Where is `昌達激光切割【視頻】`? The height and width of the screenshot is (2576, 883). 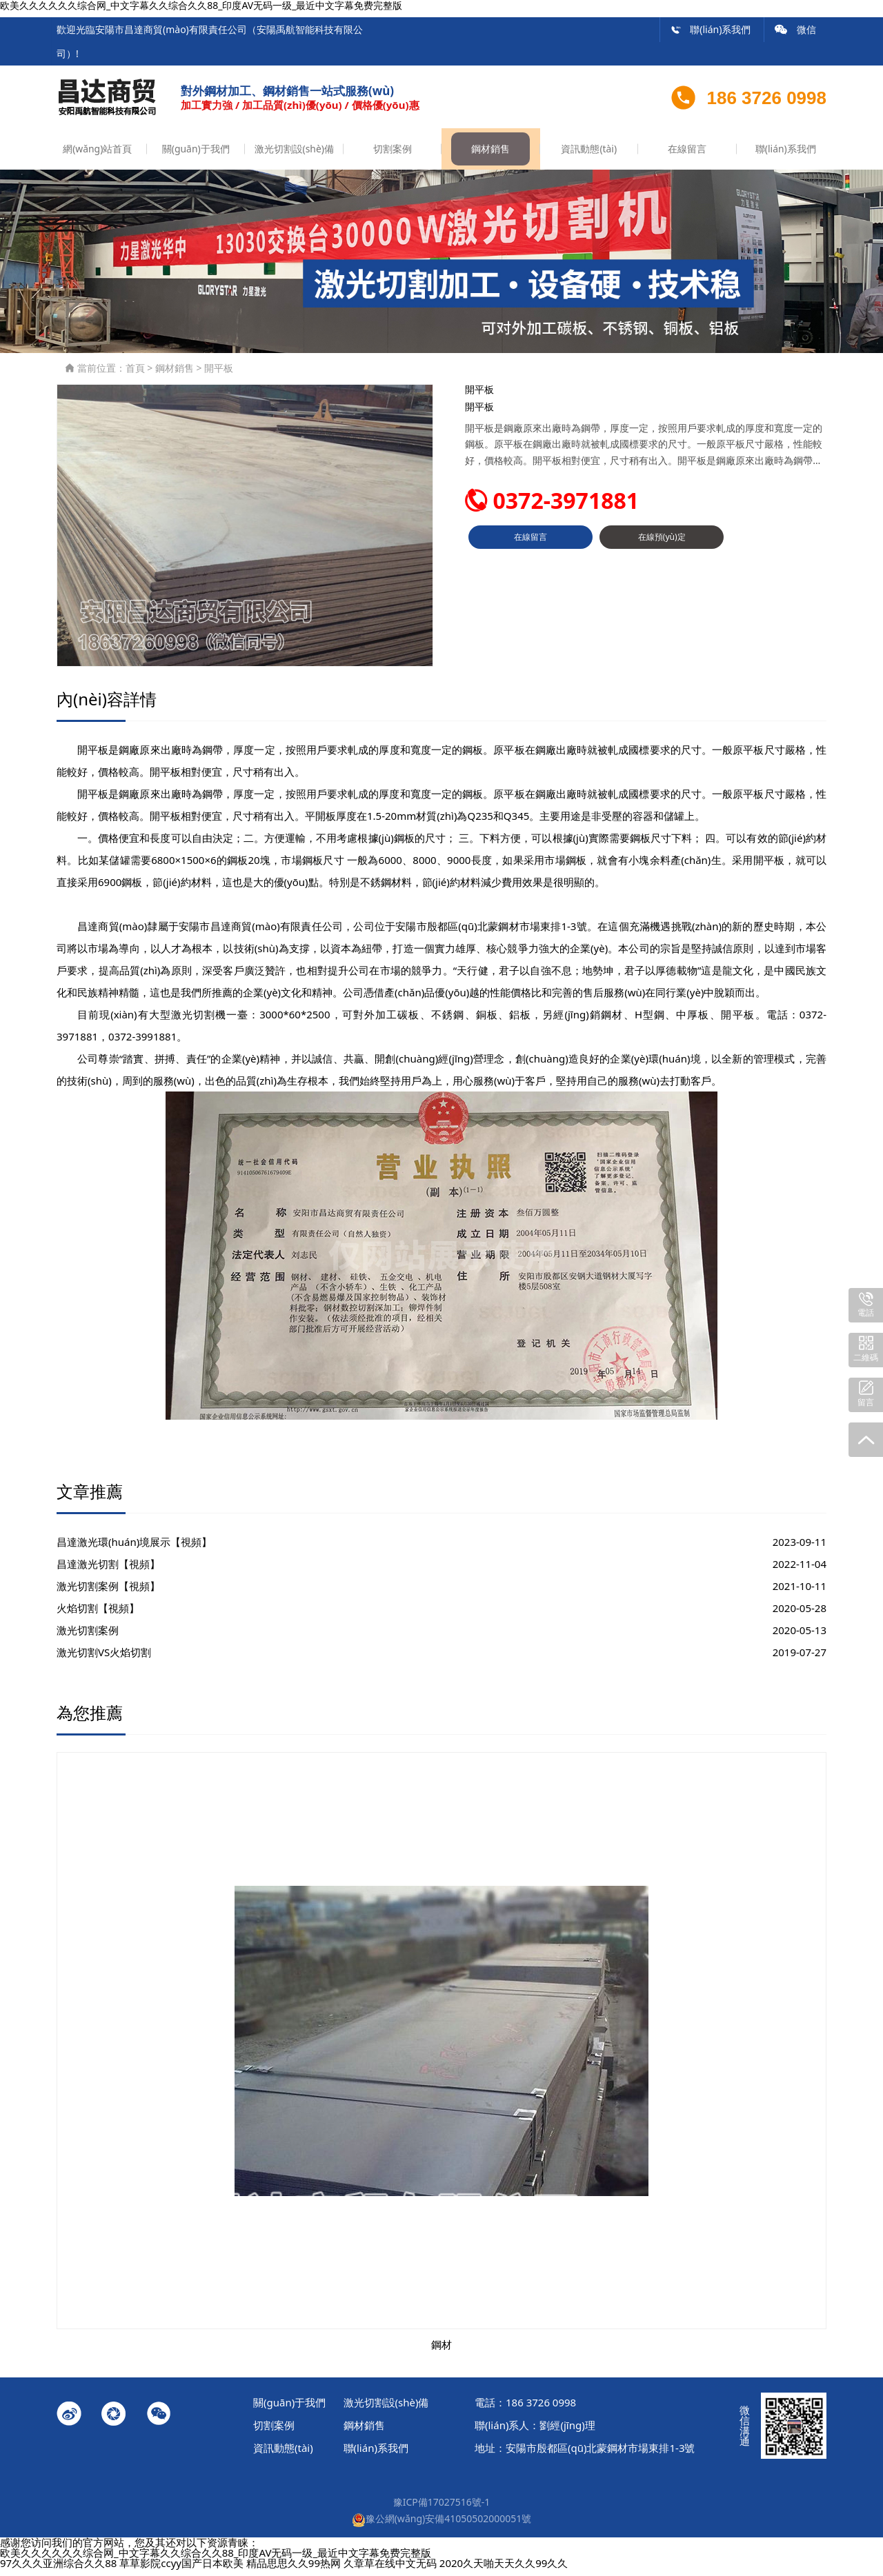
昌達激光切割【視頻】 is located at coordinates (108, 1570).